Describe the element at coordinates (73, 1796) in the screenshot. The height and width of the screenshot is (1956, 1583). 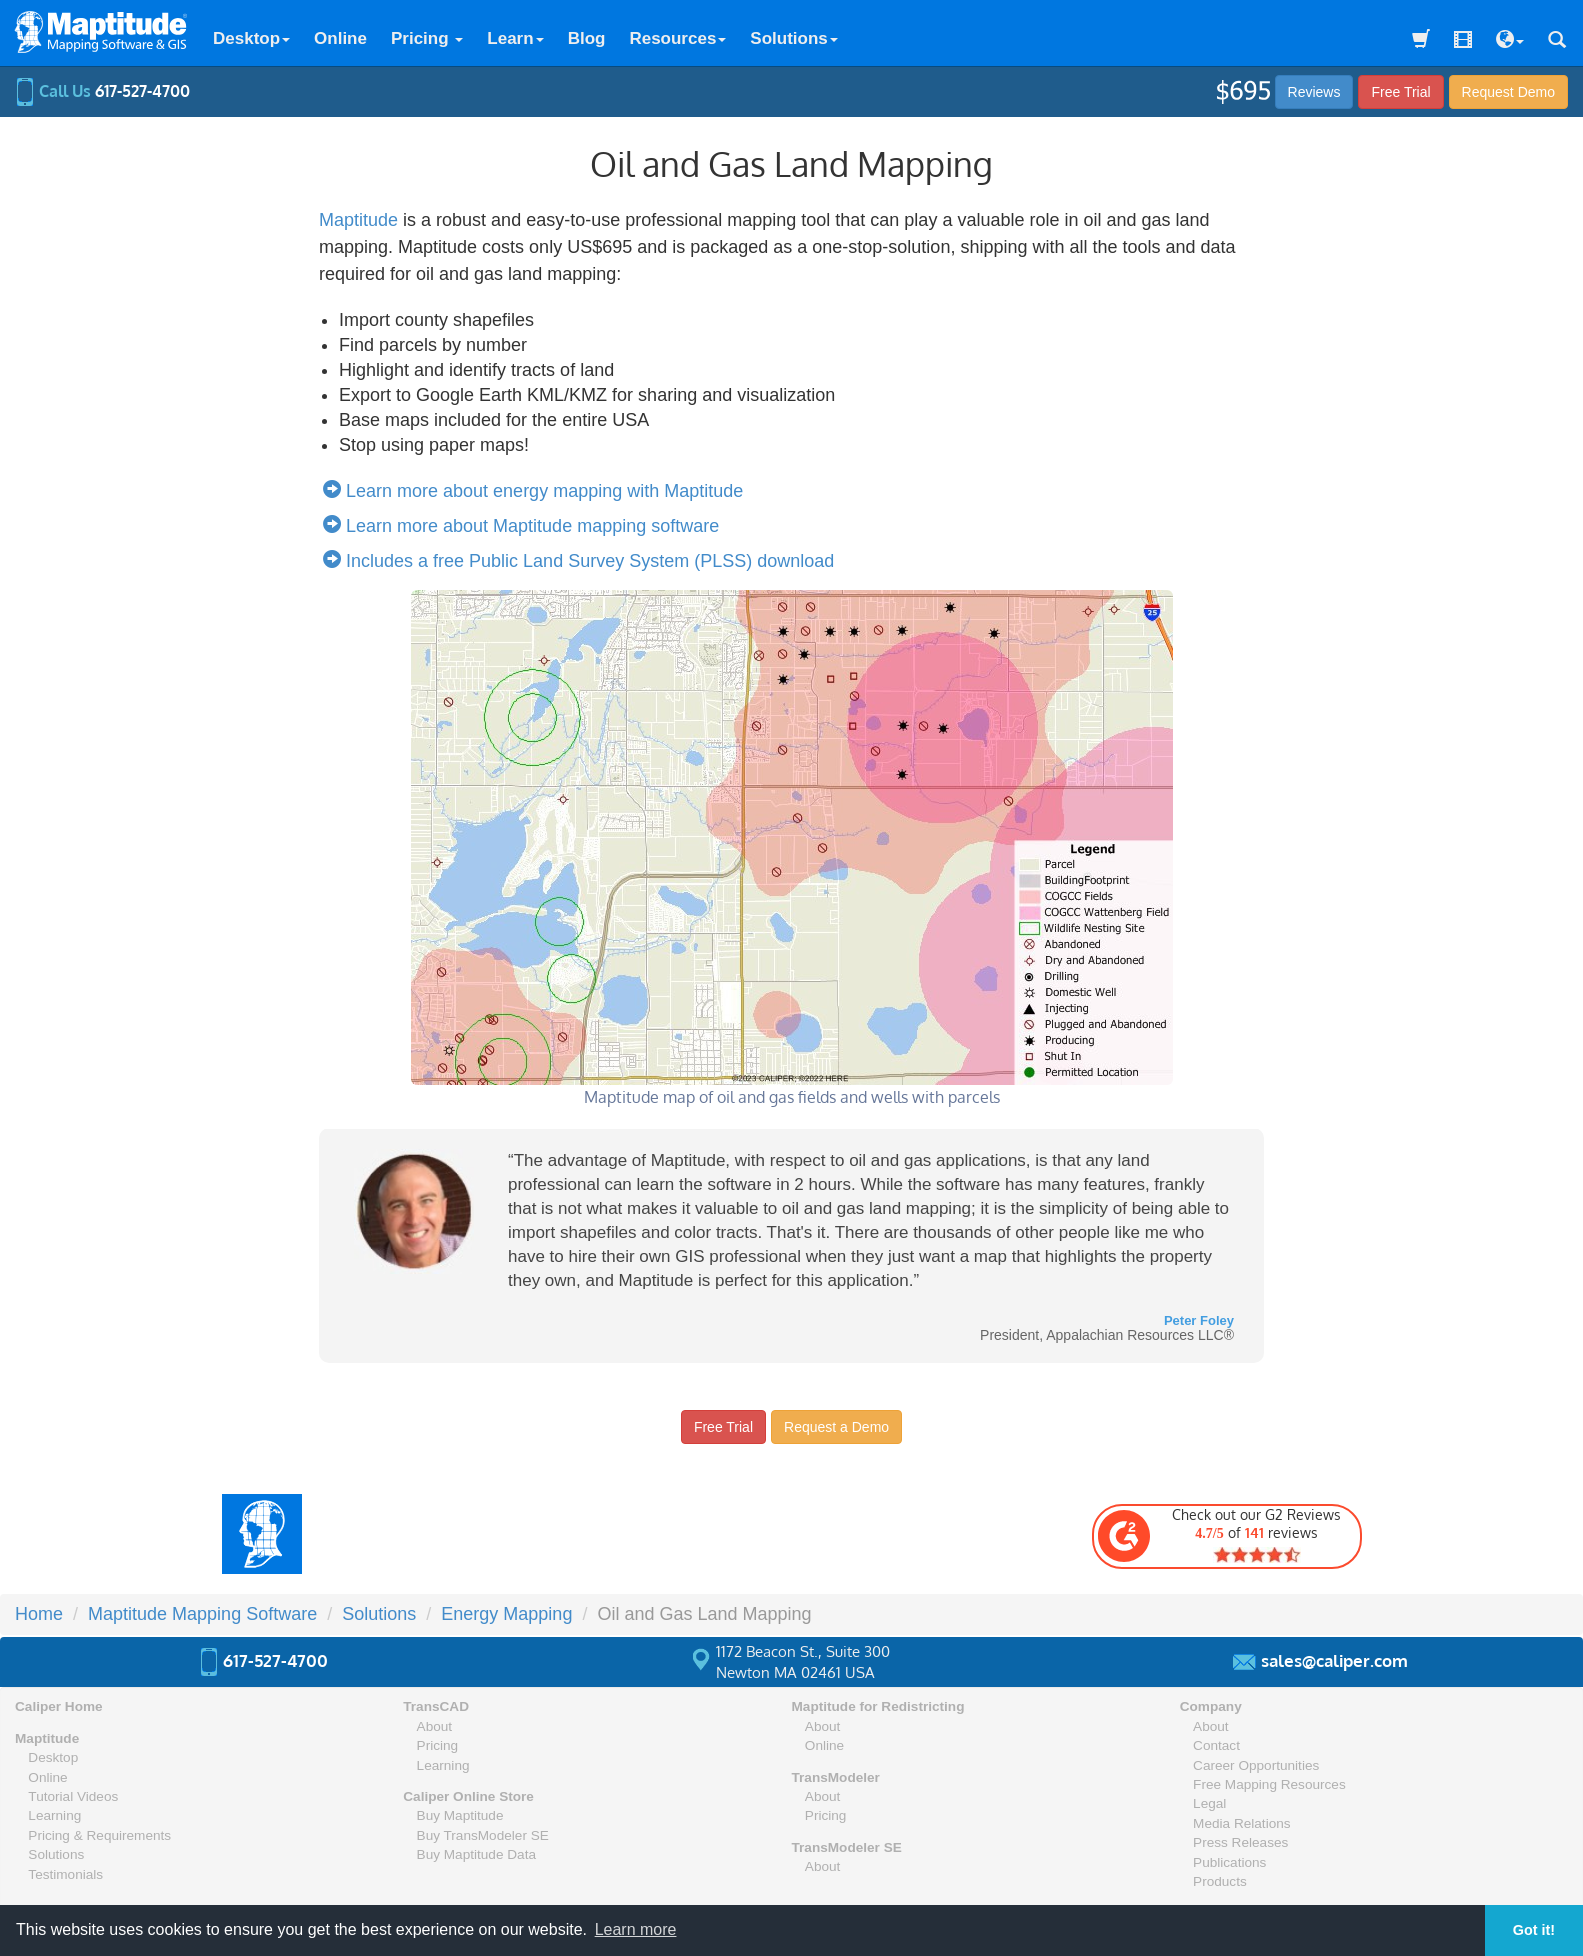
I see `Tutorial Videos` at that location.